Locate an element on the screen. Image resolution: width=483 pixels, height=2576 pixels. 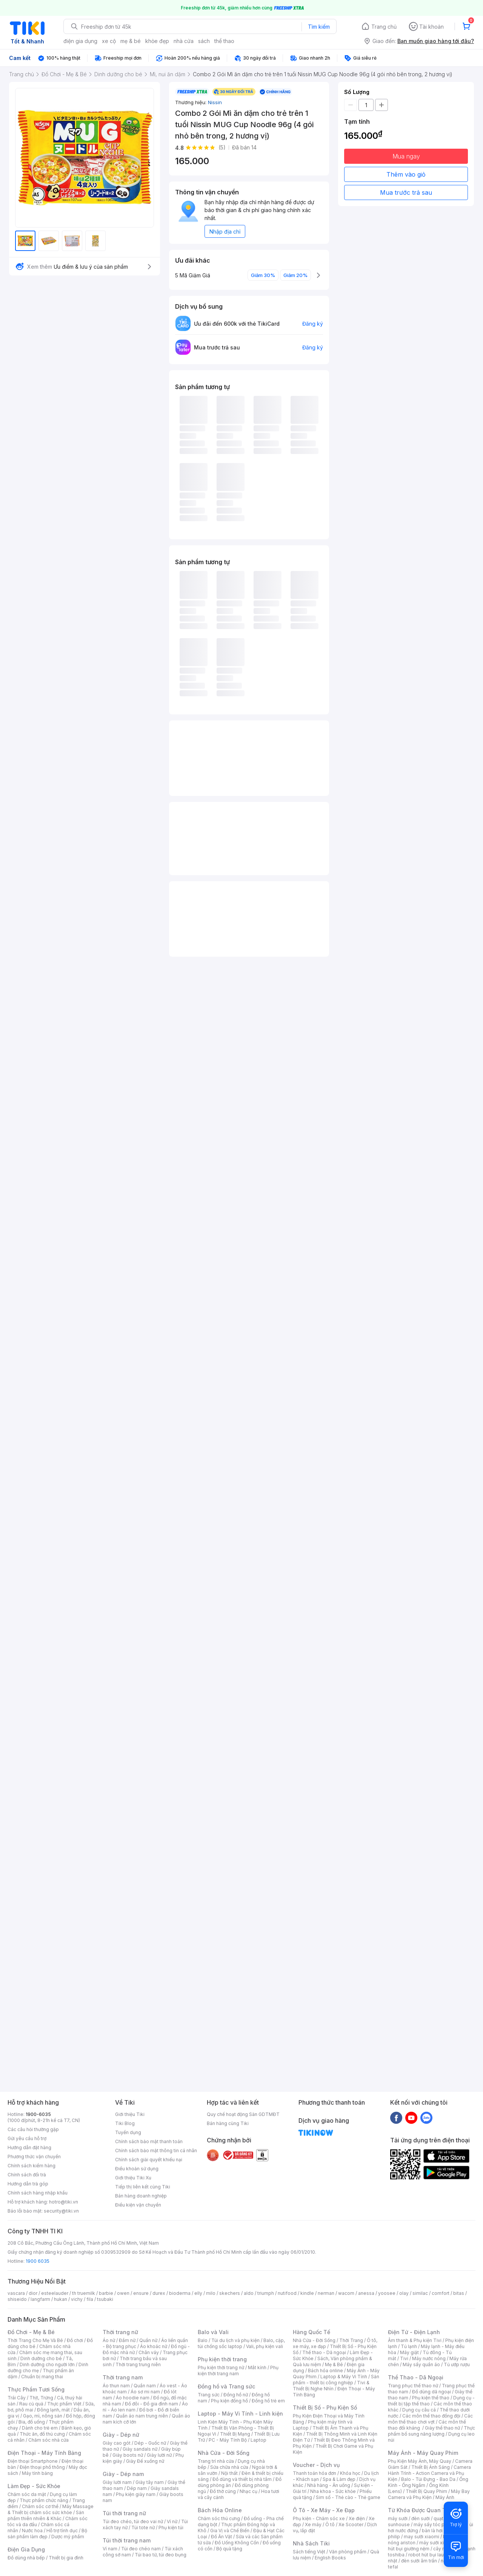
Hàng Quốc Tế is located at coordinates (311, 2332).